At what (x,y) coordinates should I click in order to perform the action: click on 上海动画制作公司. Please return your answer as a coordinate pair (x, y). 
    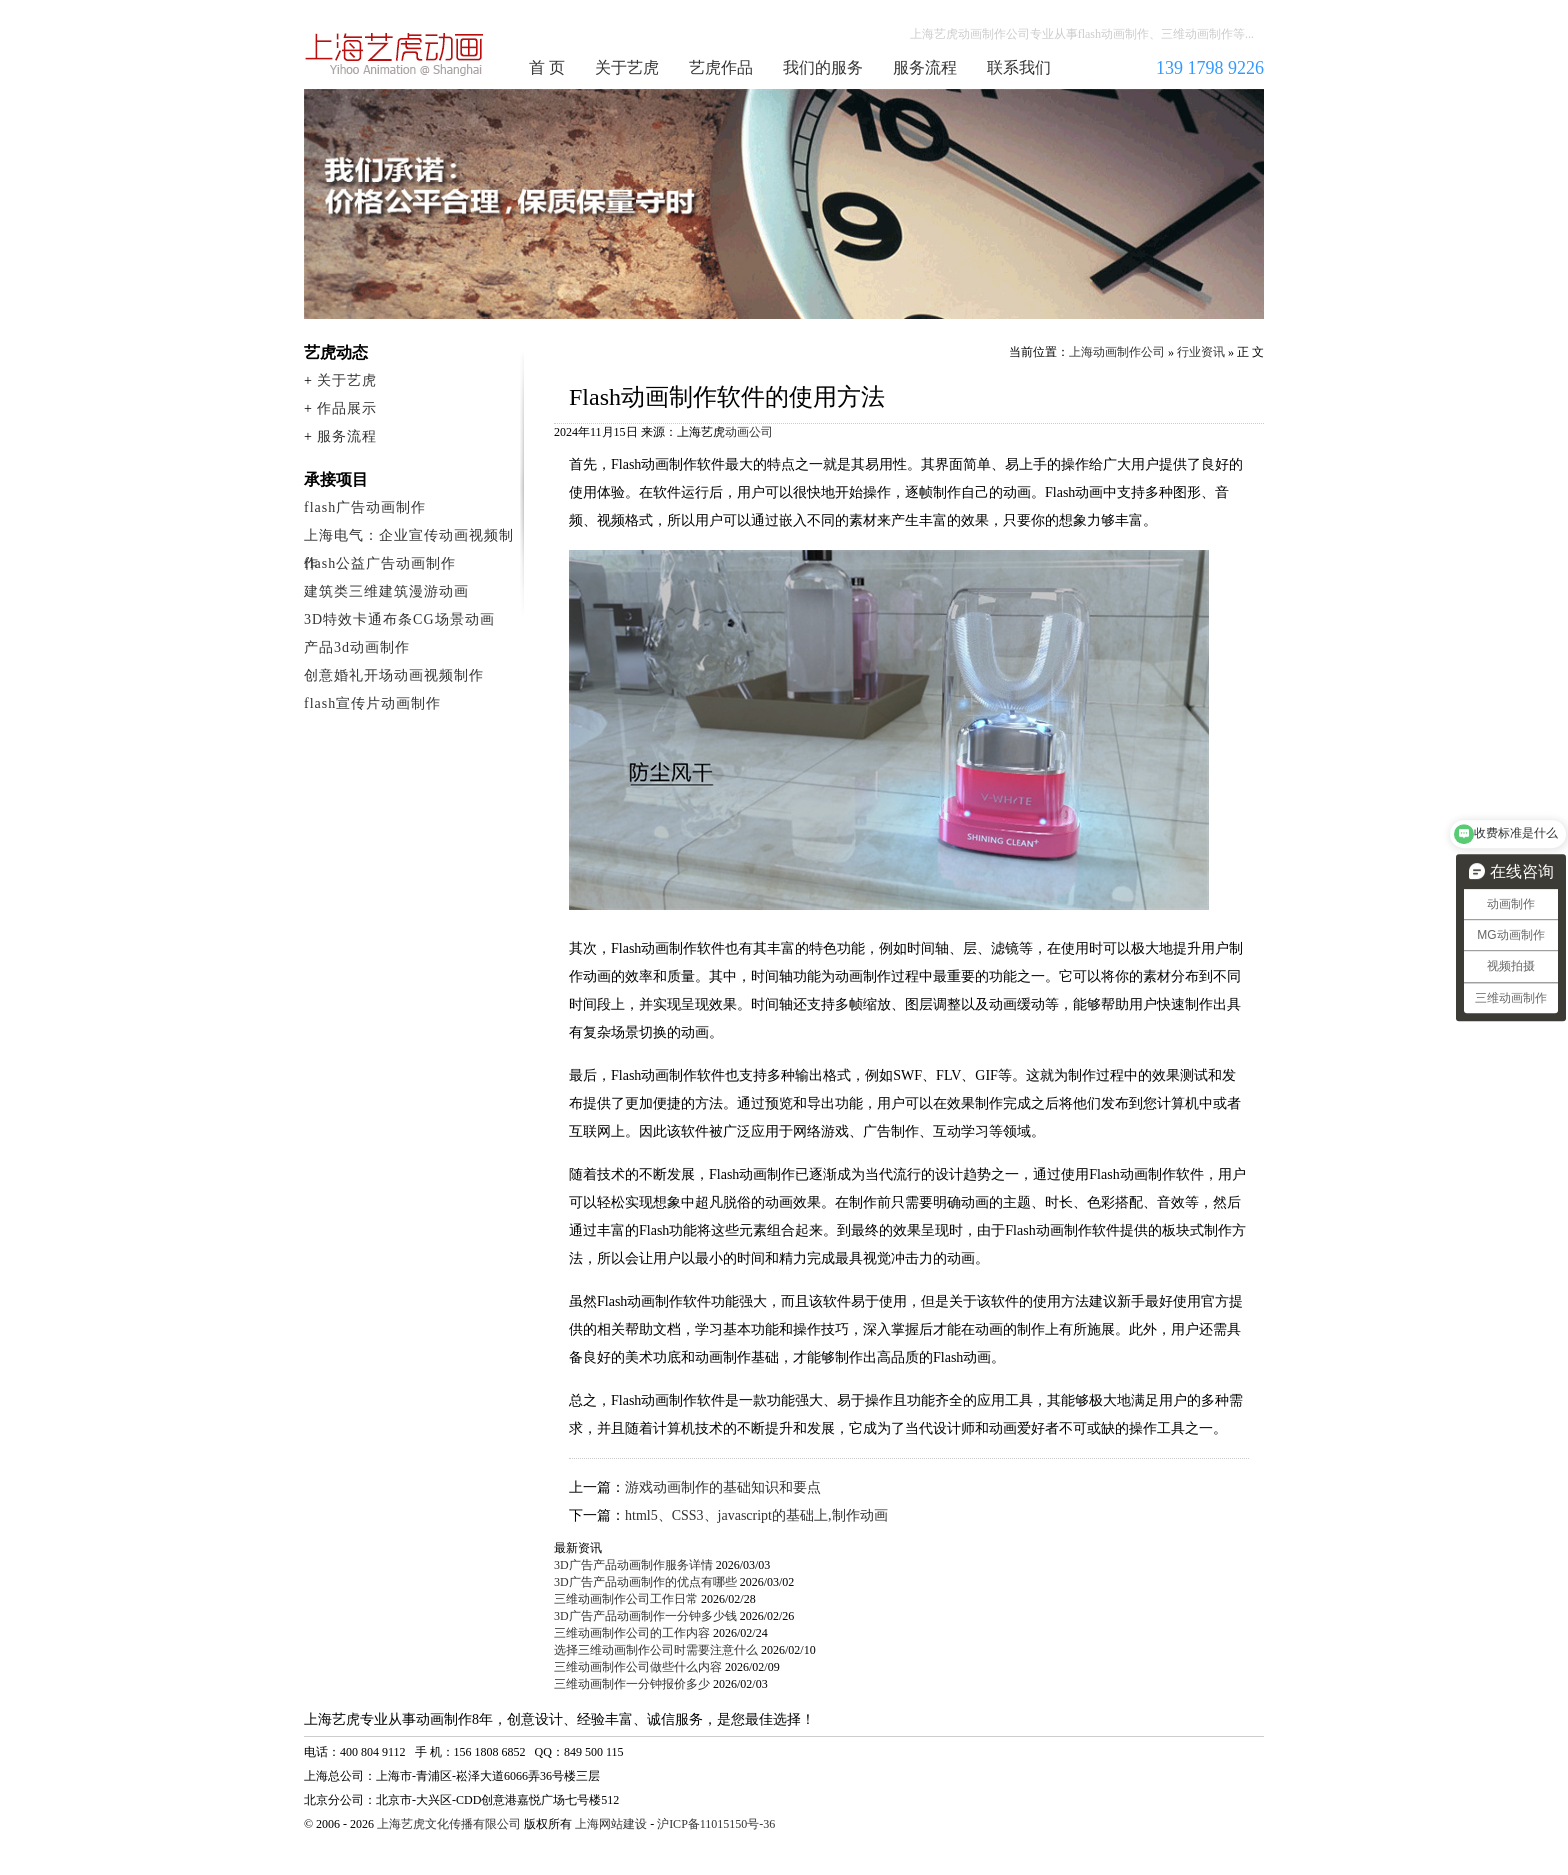
    Looking at the image, I should click on (395, 54).